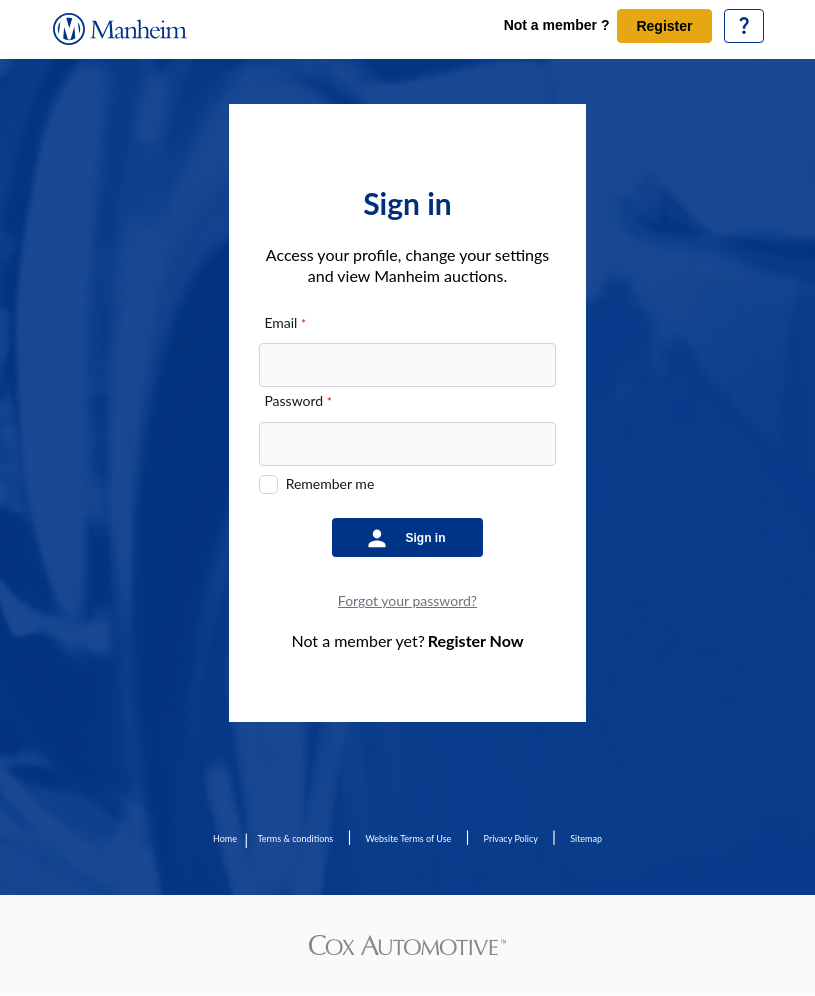  Describe the element at coordinates (426, 538) in the screenshot. I see `Sign in` at that location.